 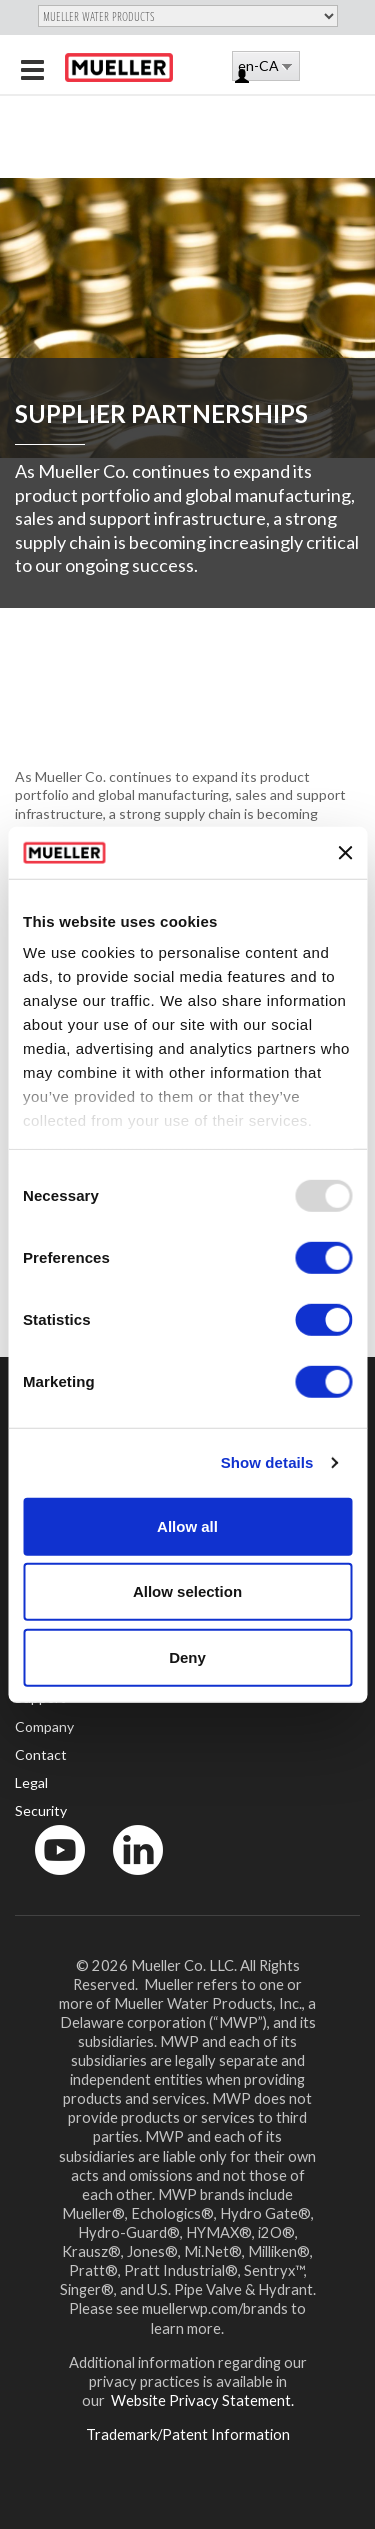 I want to click on YouTube, so click(x=49, y=1879).